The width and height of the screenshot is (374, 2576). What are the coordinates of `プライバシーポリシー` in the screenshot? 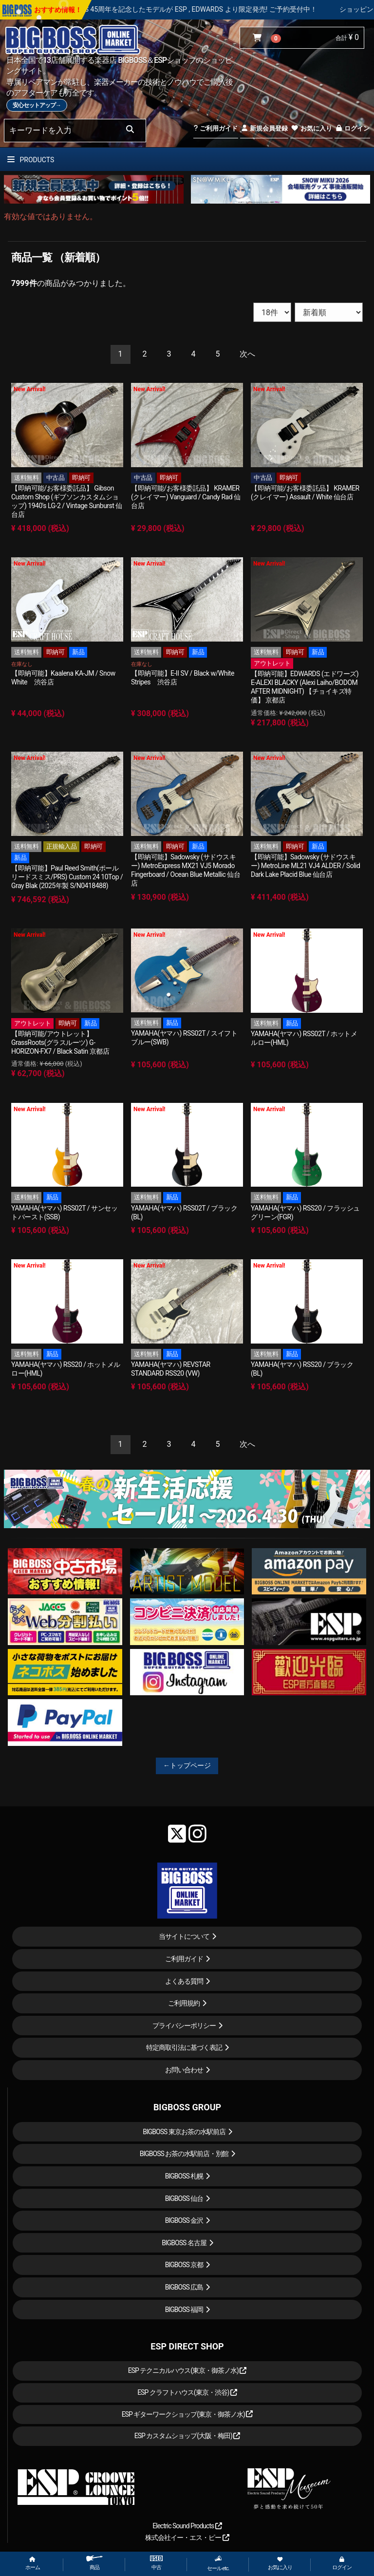 It's located at (184, 2025).